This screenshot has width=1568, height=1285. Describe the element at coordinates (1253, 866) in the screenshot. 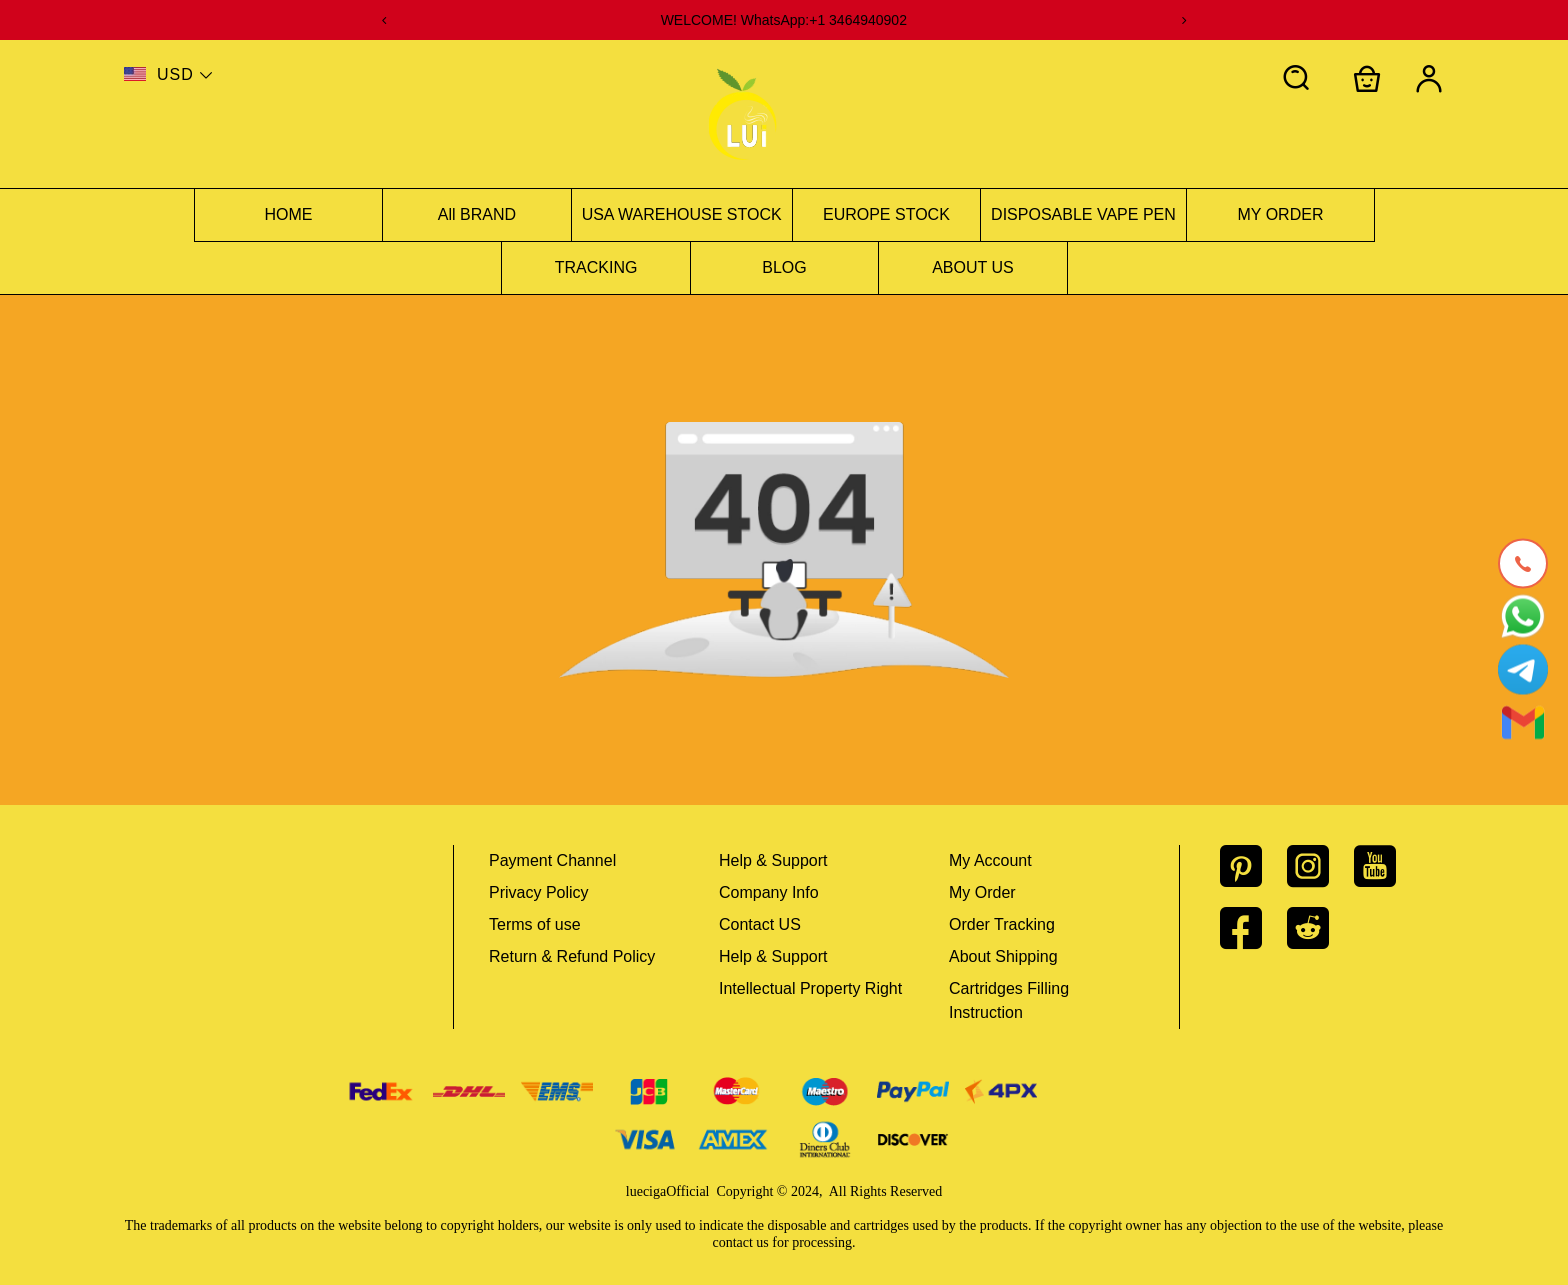

I see `[visit our pinterest homepage to learn more]` at that location.